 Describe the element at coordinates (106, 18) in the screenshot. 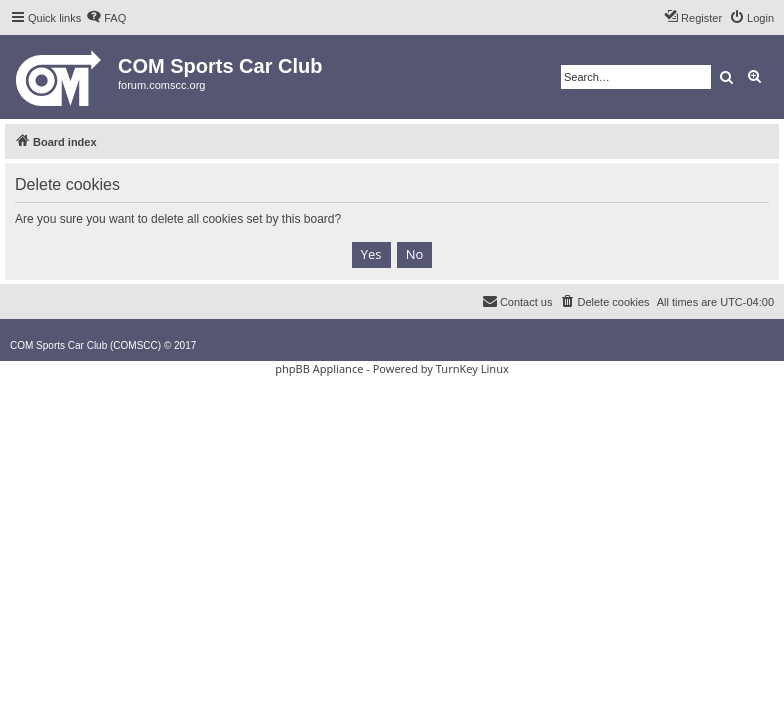

I see `[menuitem]` at that location.